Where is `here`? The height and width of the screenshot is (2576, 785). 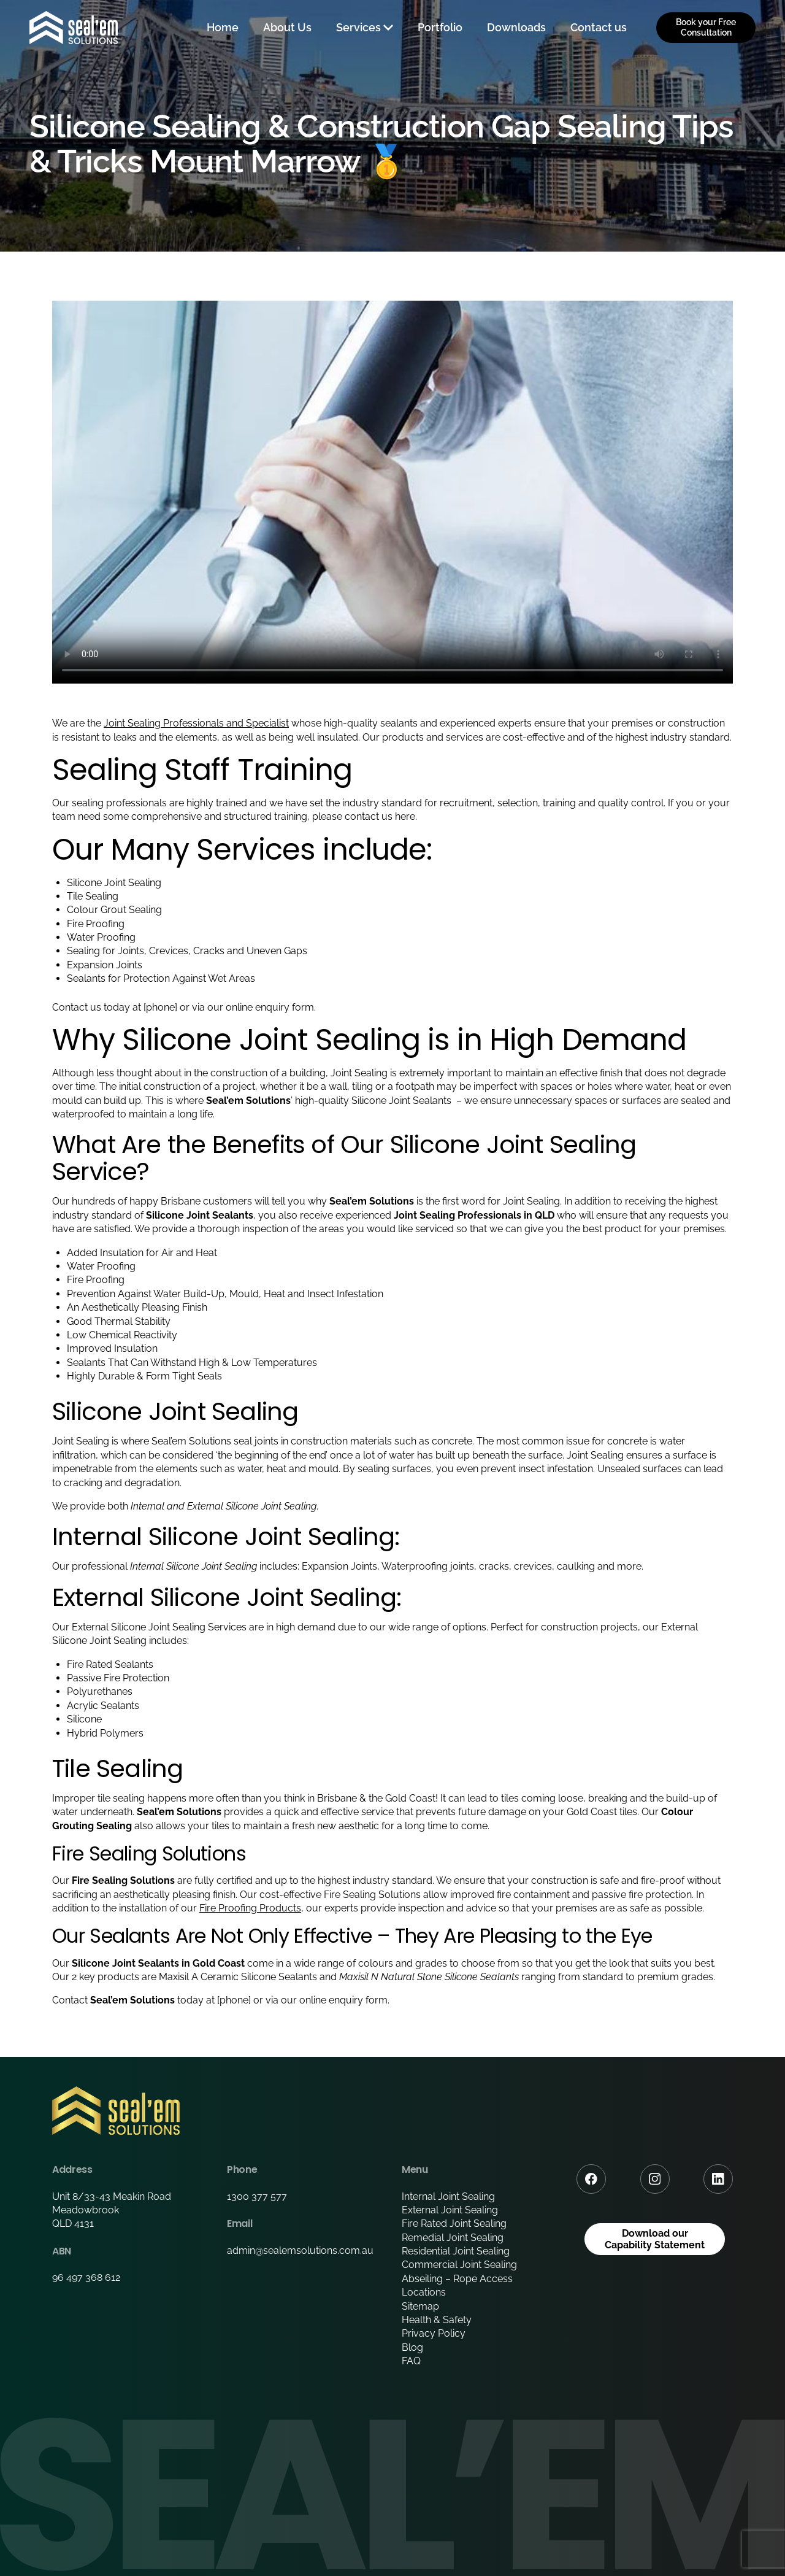 here is located at coordinates (405, 816).